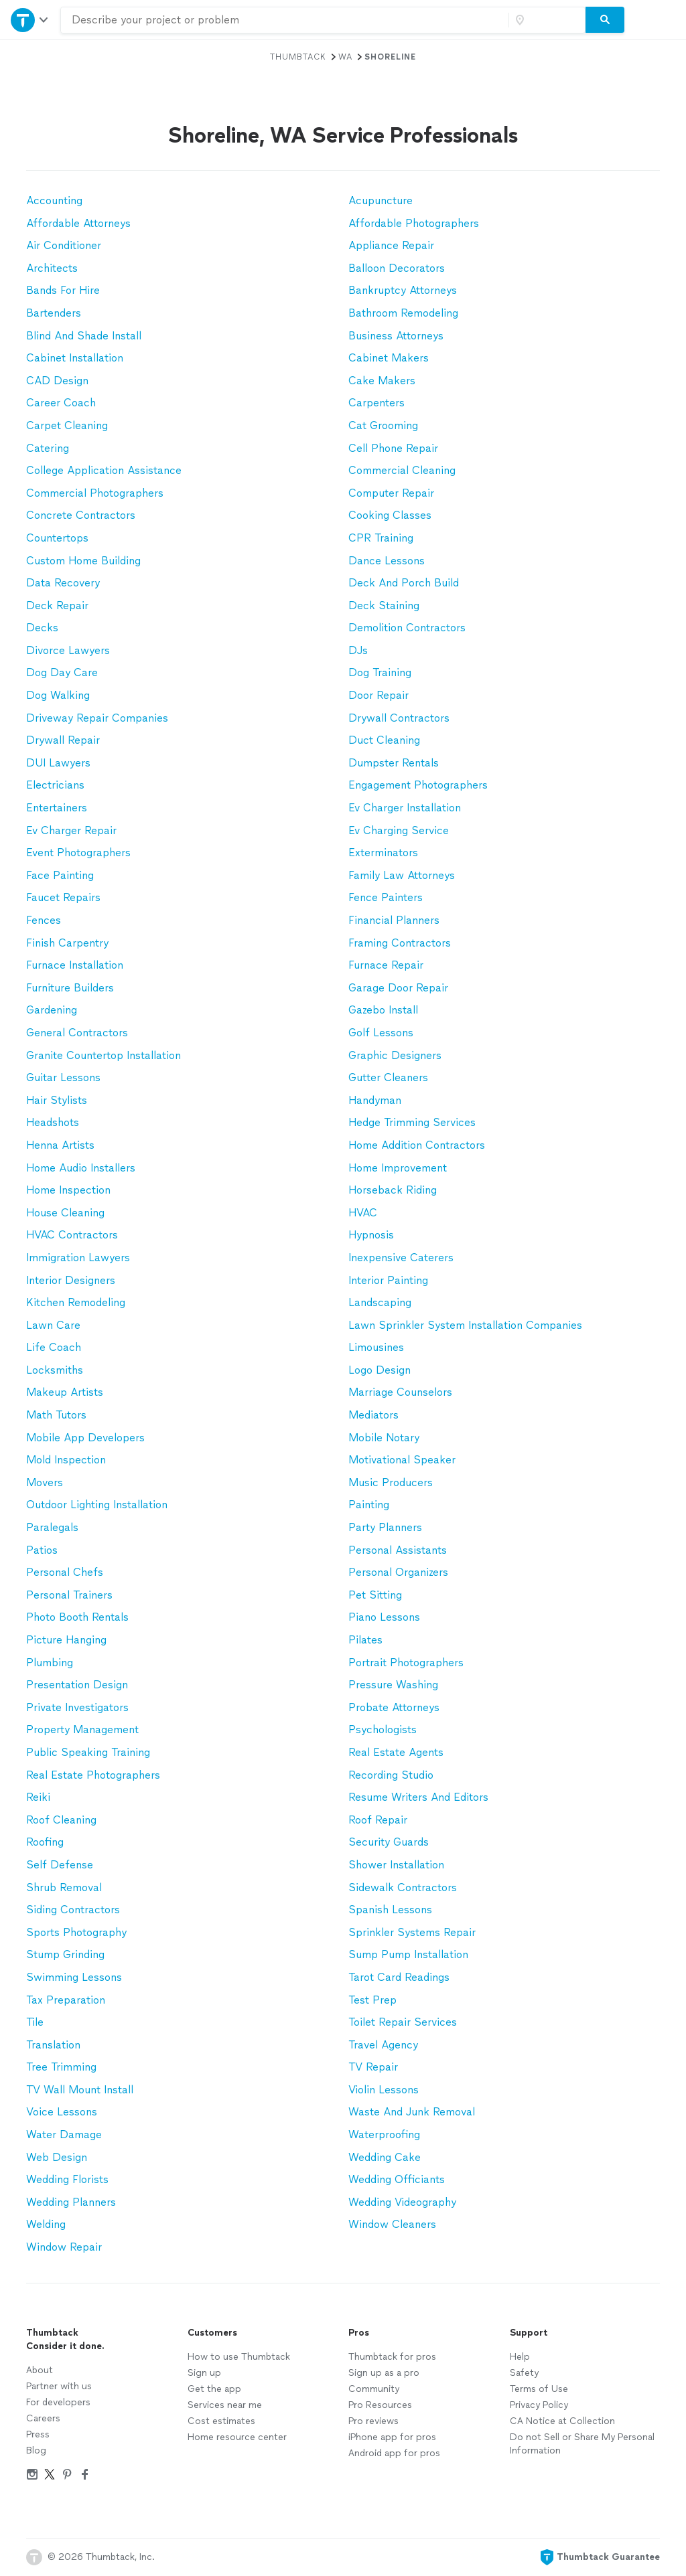 Image resolution: width=686 pixels, height=2576 pixels. What do you see at coordinates (362, 1212) in the screenshot?
I see `HVAC` at bounding box center [362, 1212].